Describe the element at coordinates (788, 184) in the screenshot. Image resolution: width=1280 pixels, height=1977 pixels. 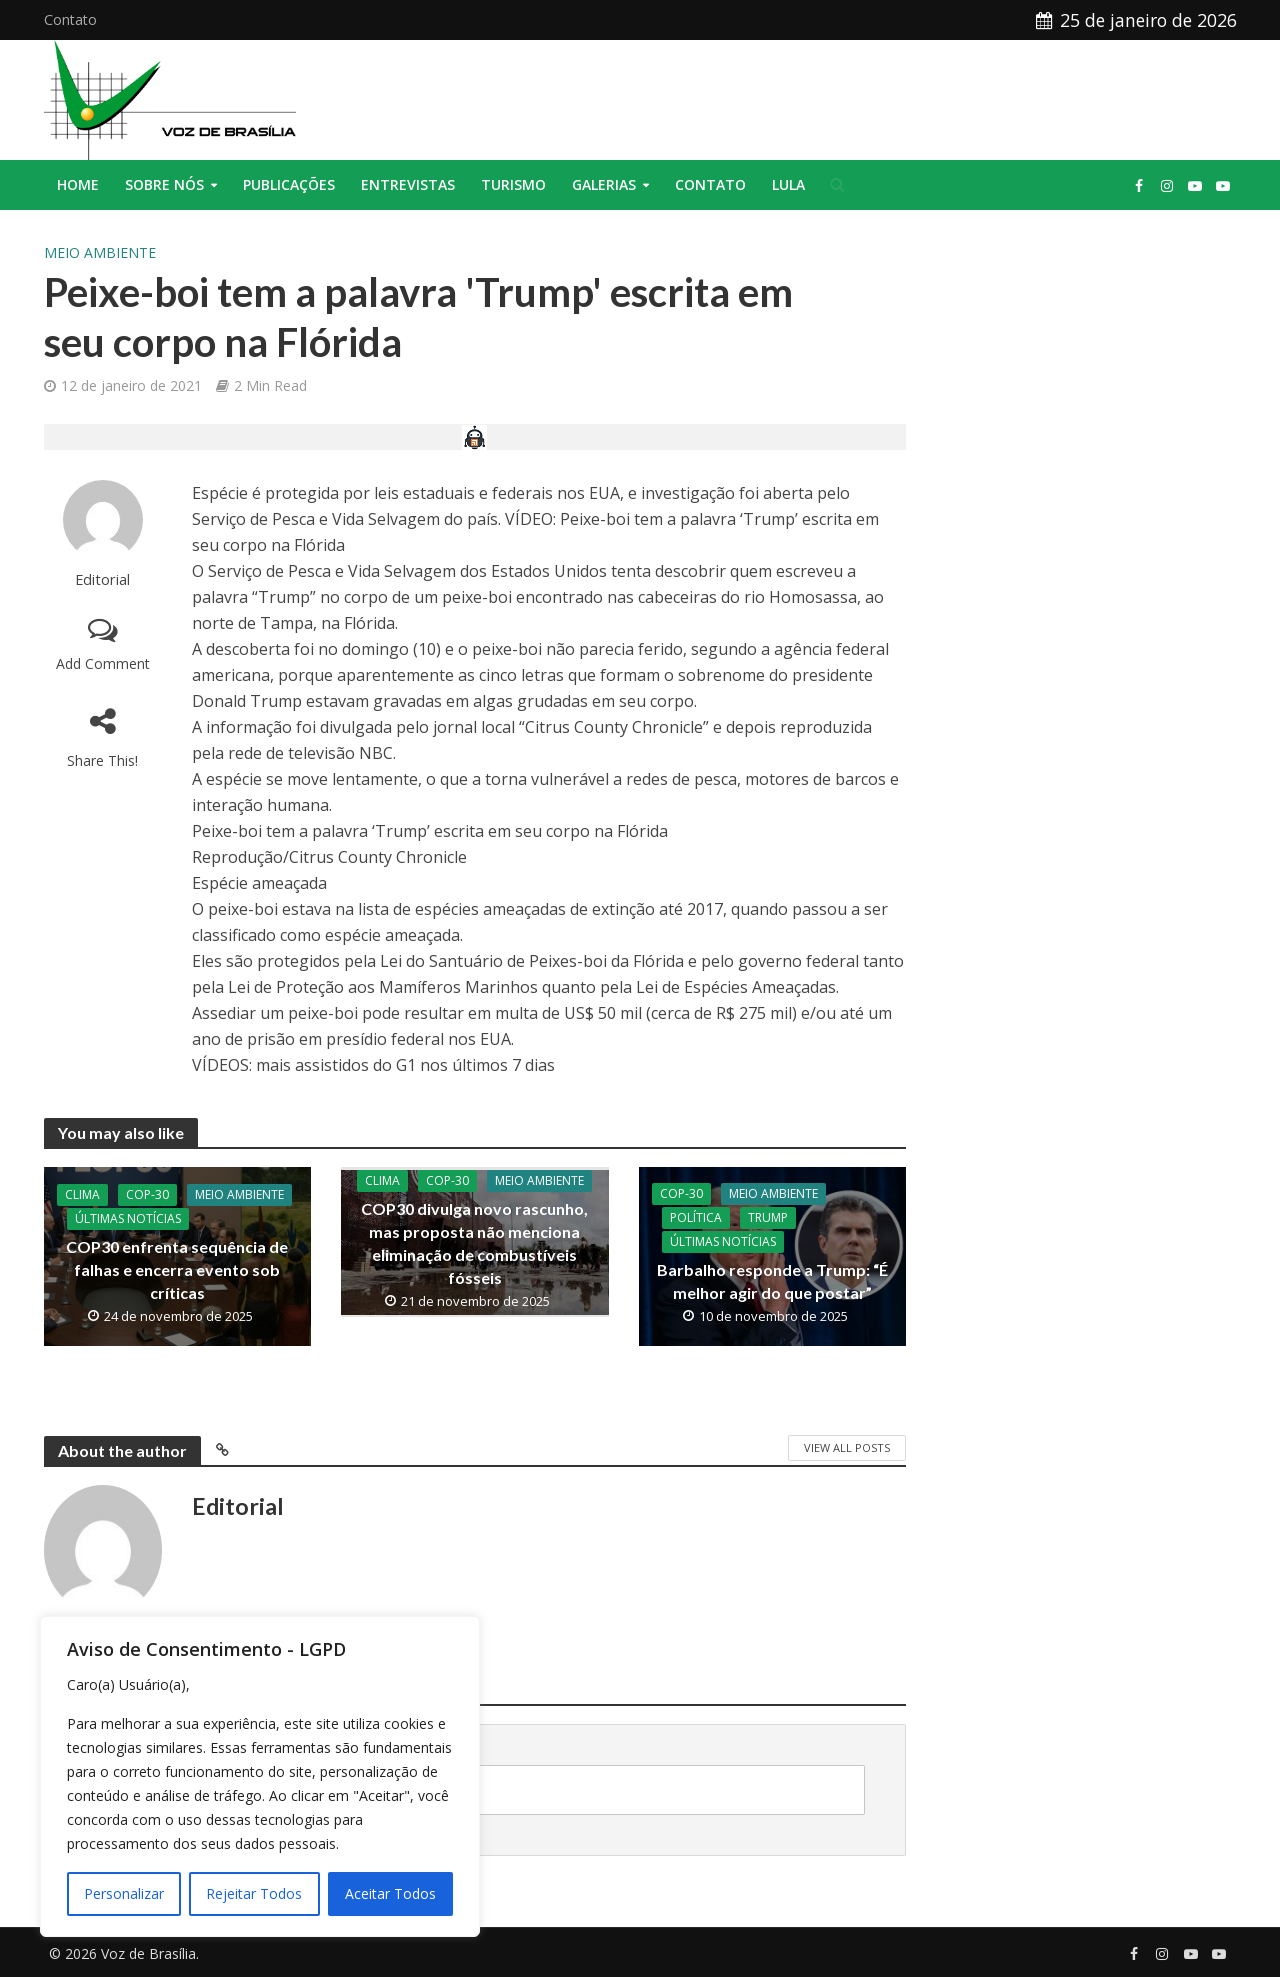
I see `Lula` at that location.